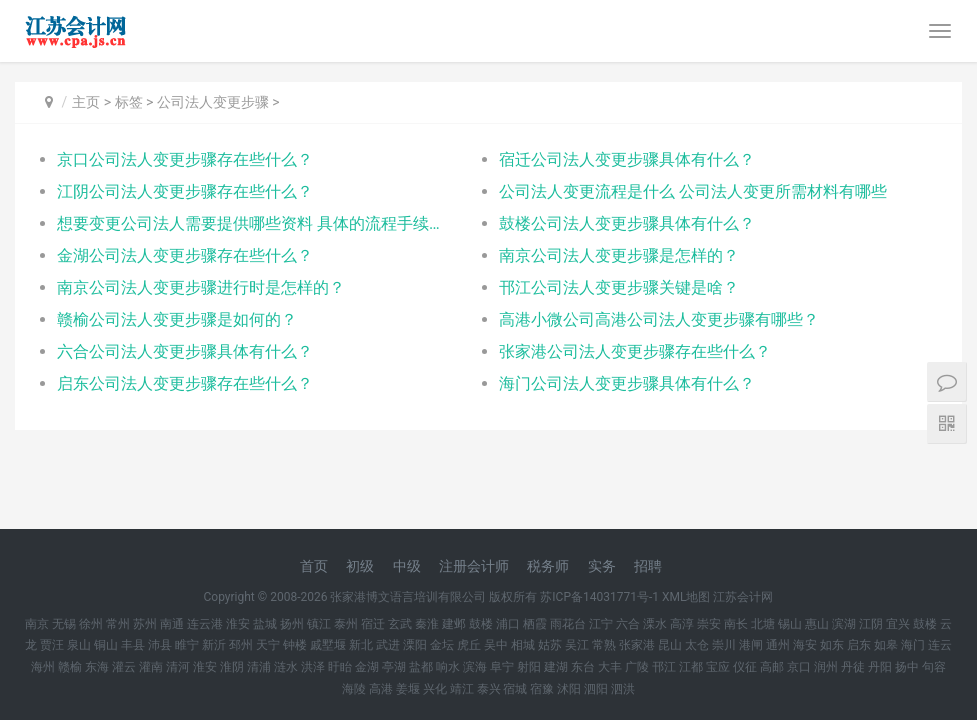  Describe the element at coordinates (772, 667) in the screenshot. I see `高邮` at that location.